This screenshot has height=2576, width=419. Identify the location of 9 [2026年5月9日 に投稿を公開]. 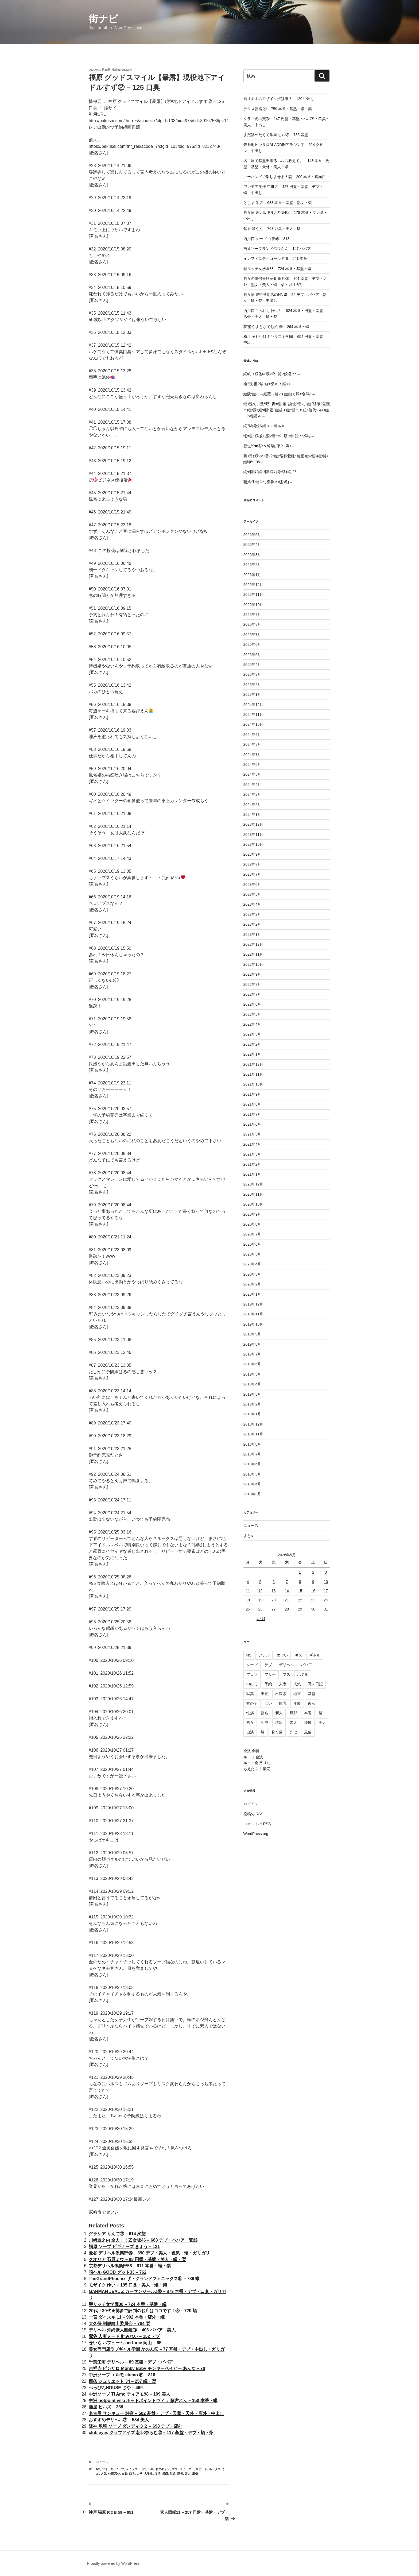
(313, 1581).